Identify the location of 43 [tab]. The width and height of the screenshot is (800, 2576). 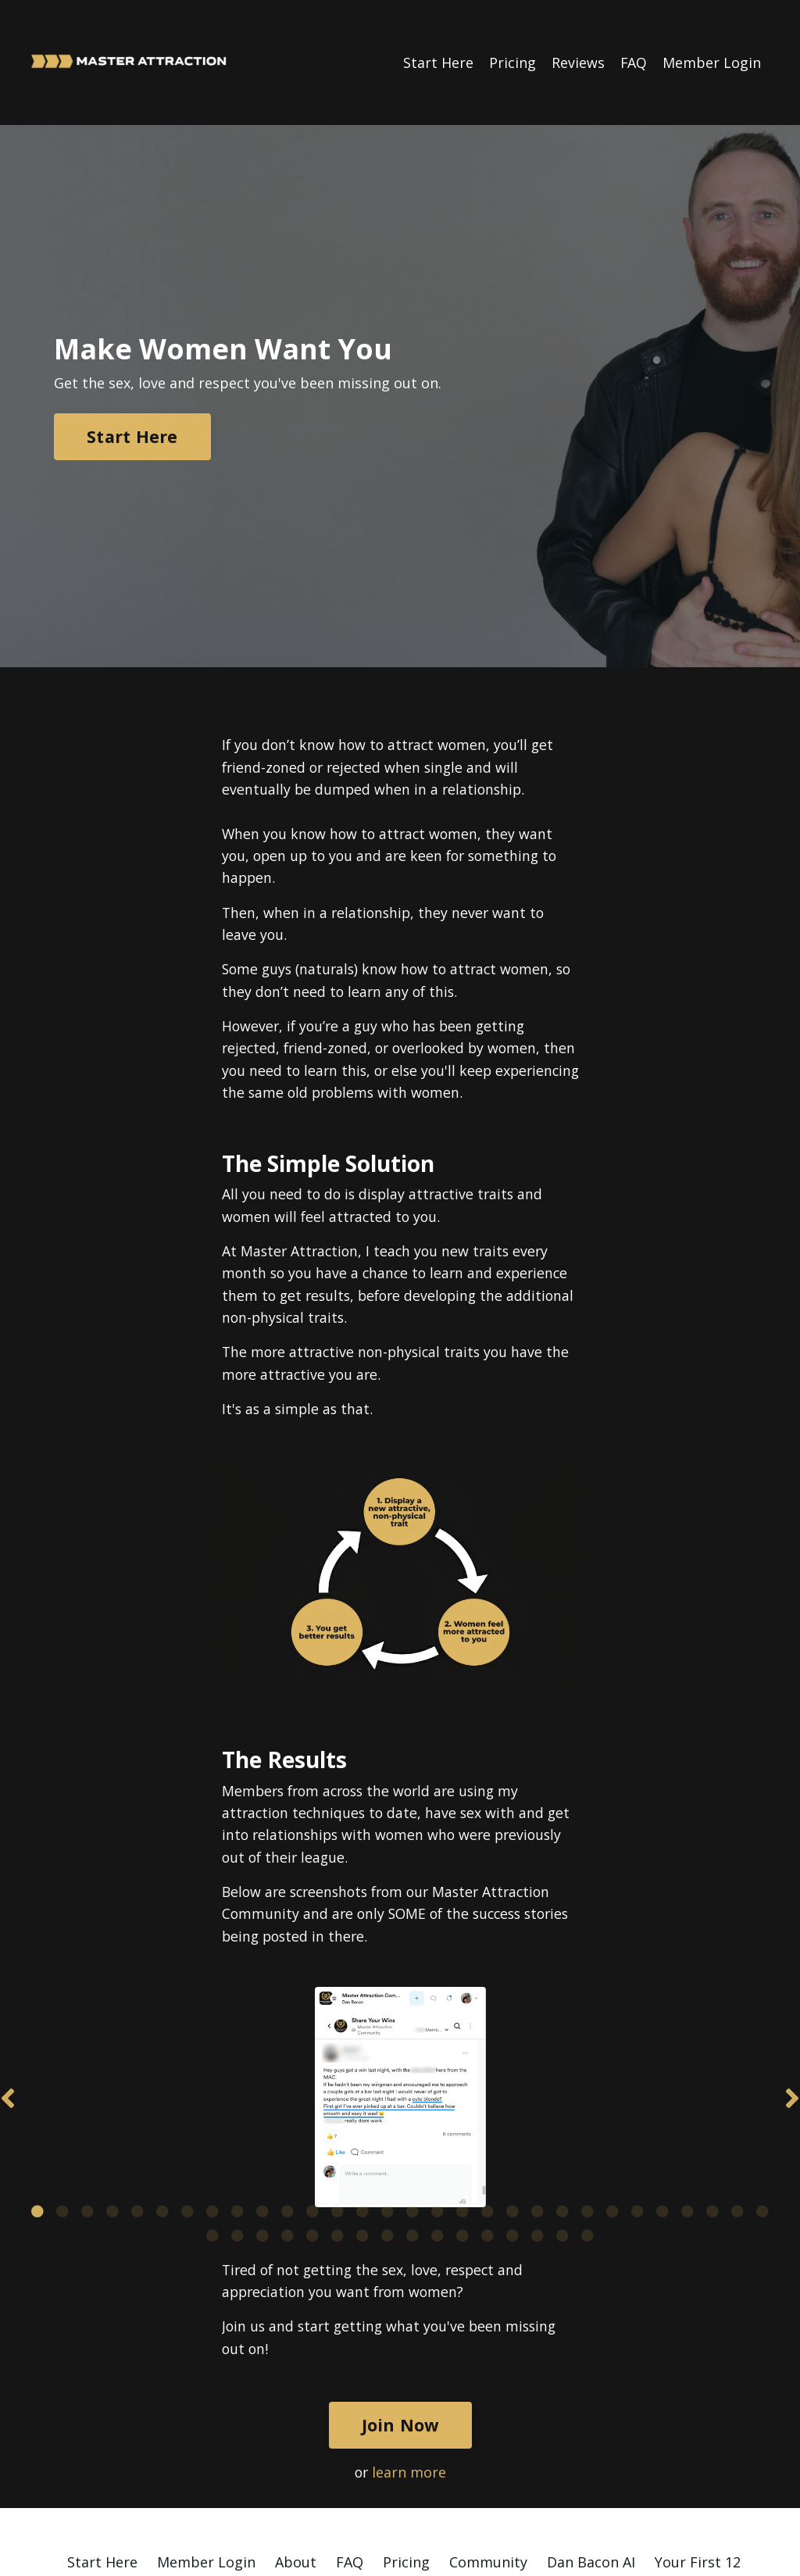
(512, 2126).